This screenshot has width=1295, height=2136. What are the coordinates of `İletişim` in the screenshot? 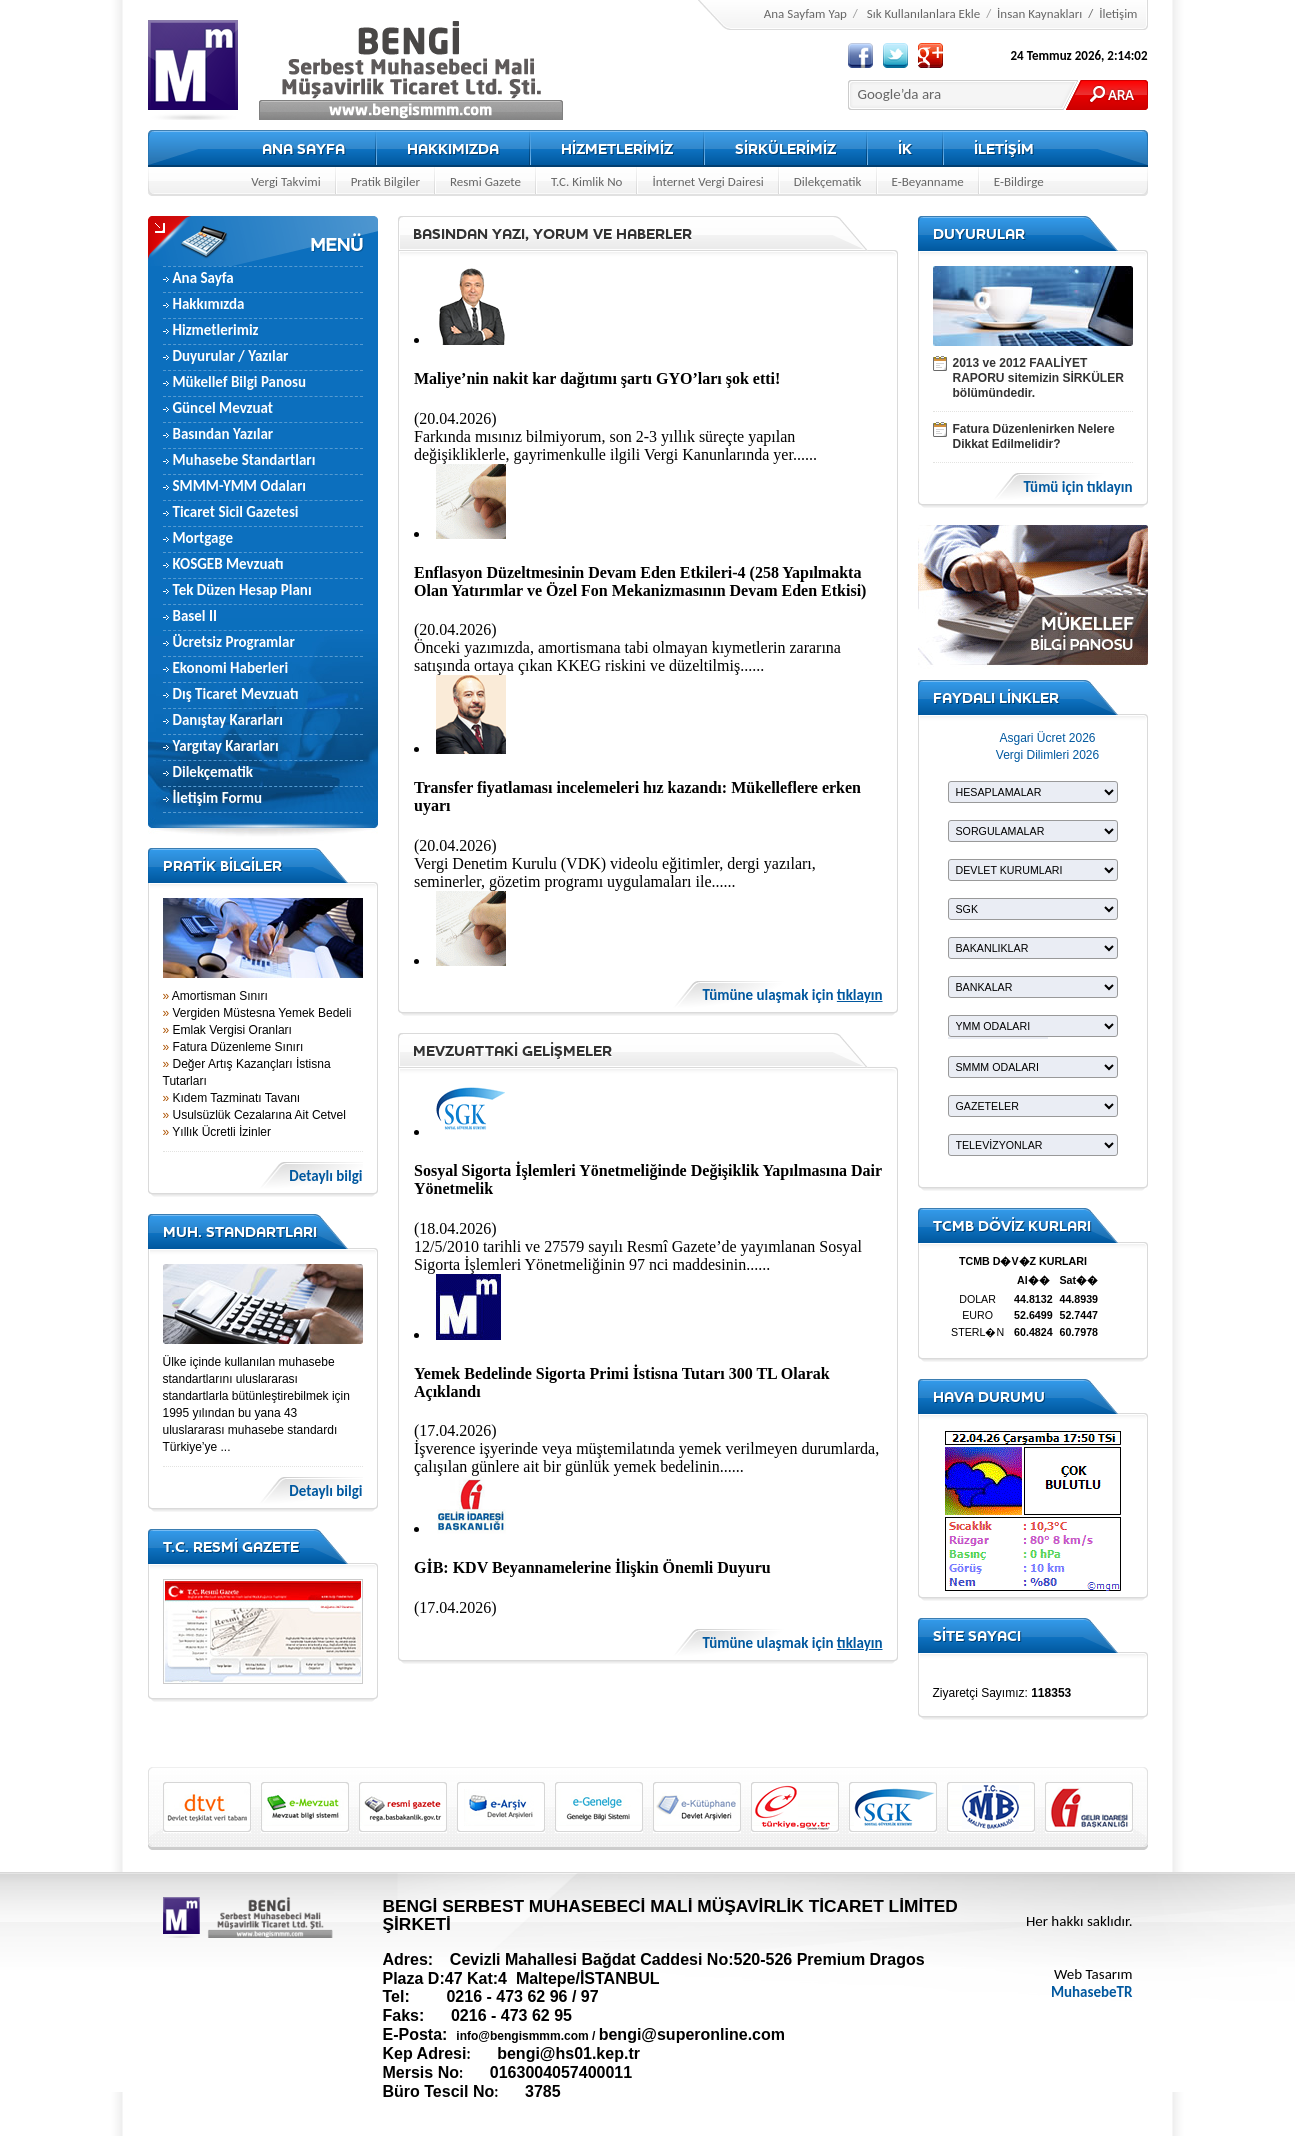 It's located at (1118, 13).